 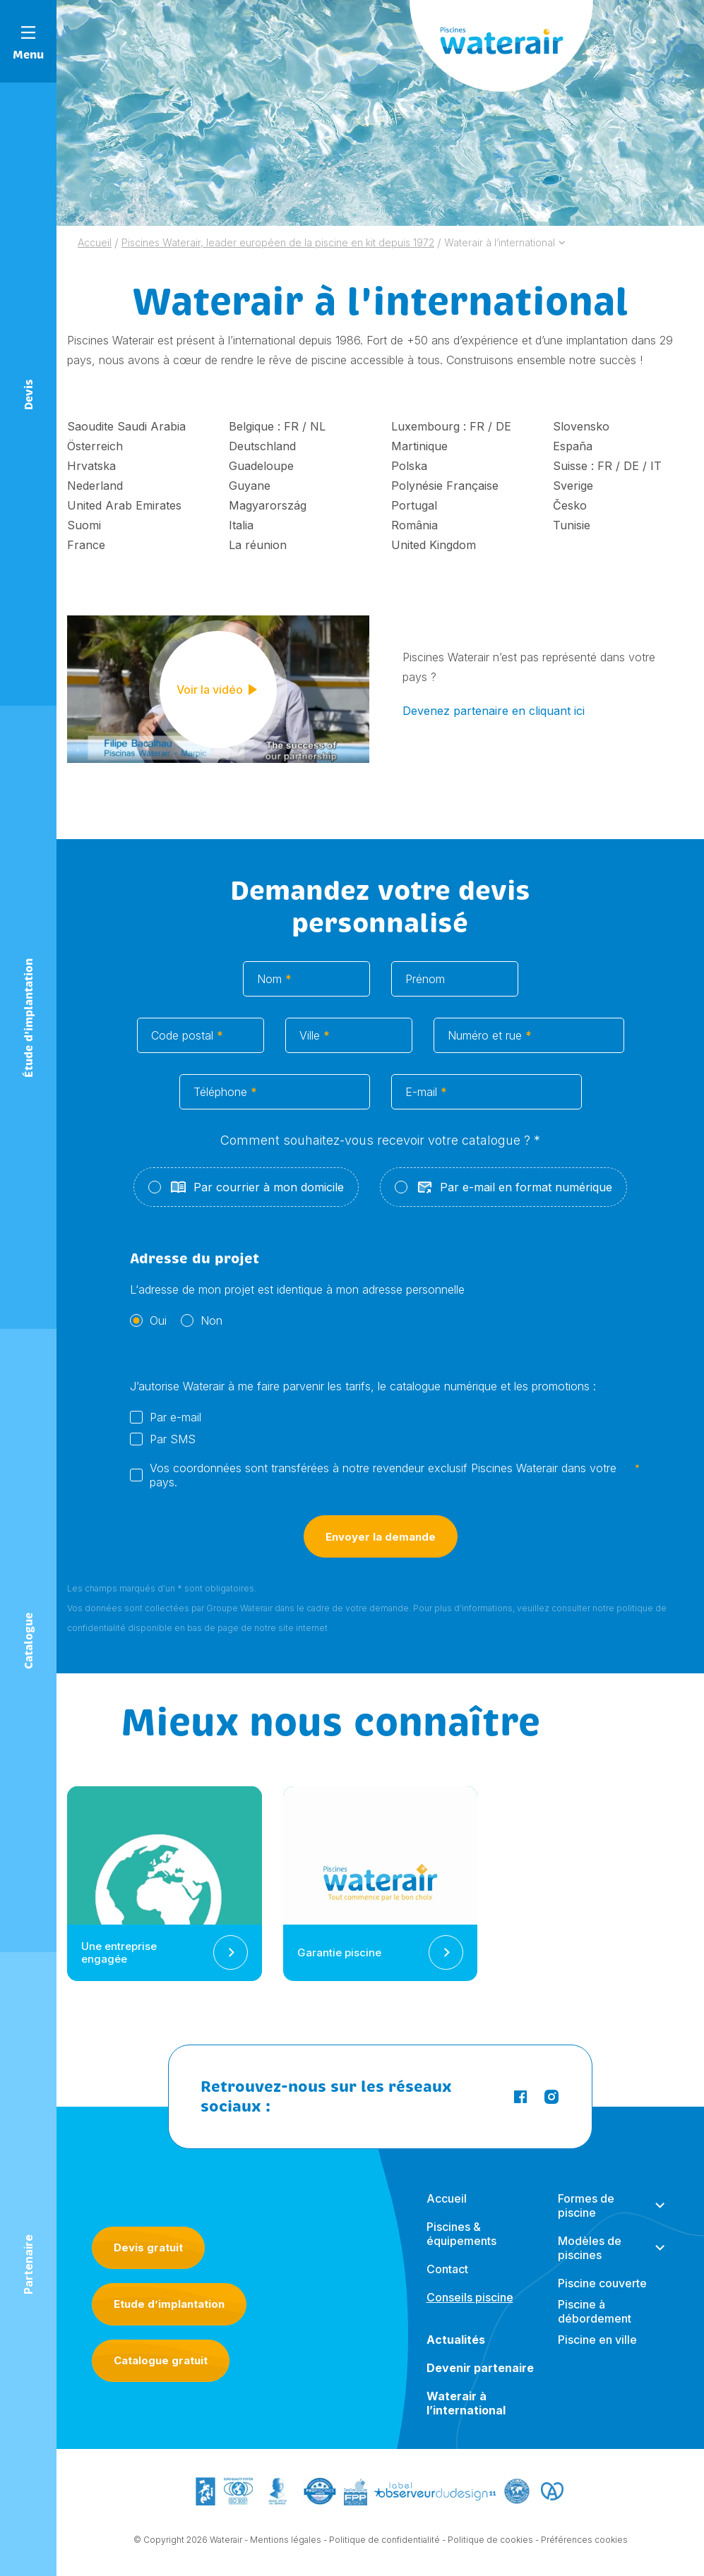 I want to click on Etude d’implantation, so click(x=169, y=2304).